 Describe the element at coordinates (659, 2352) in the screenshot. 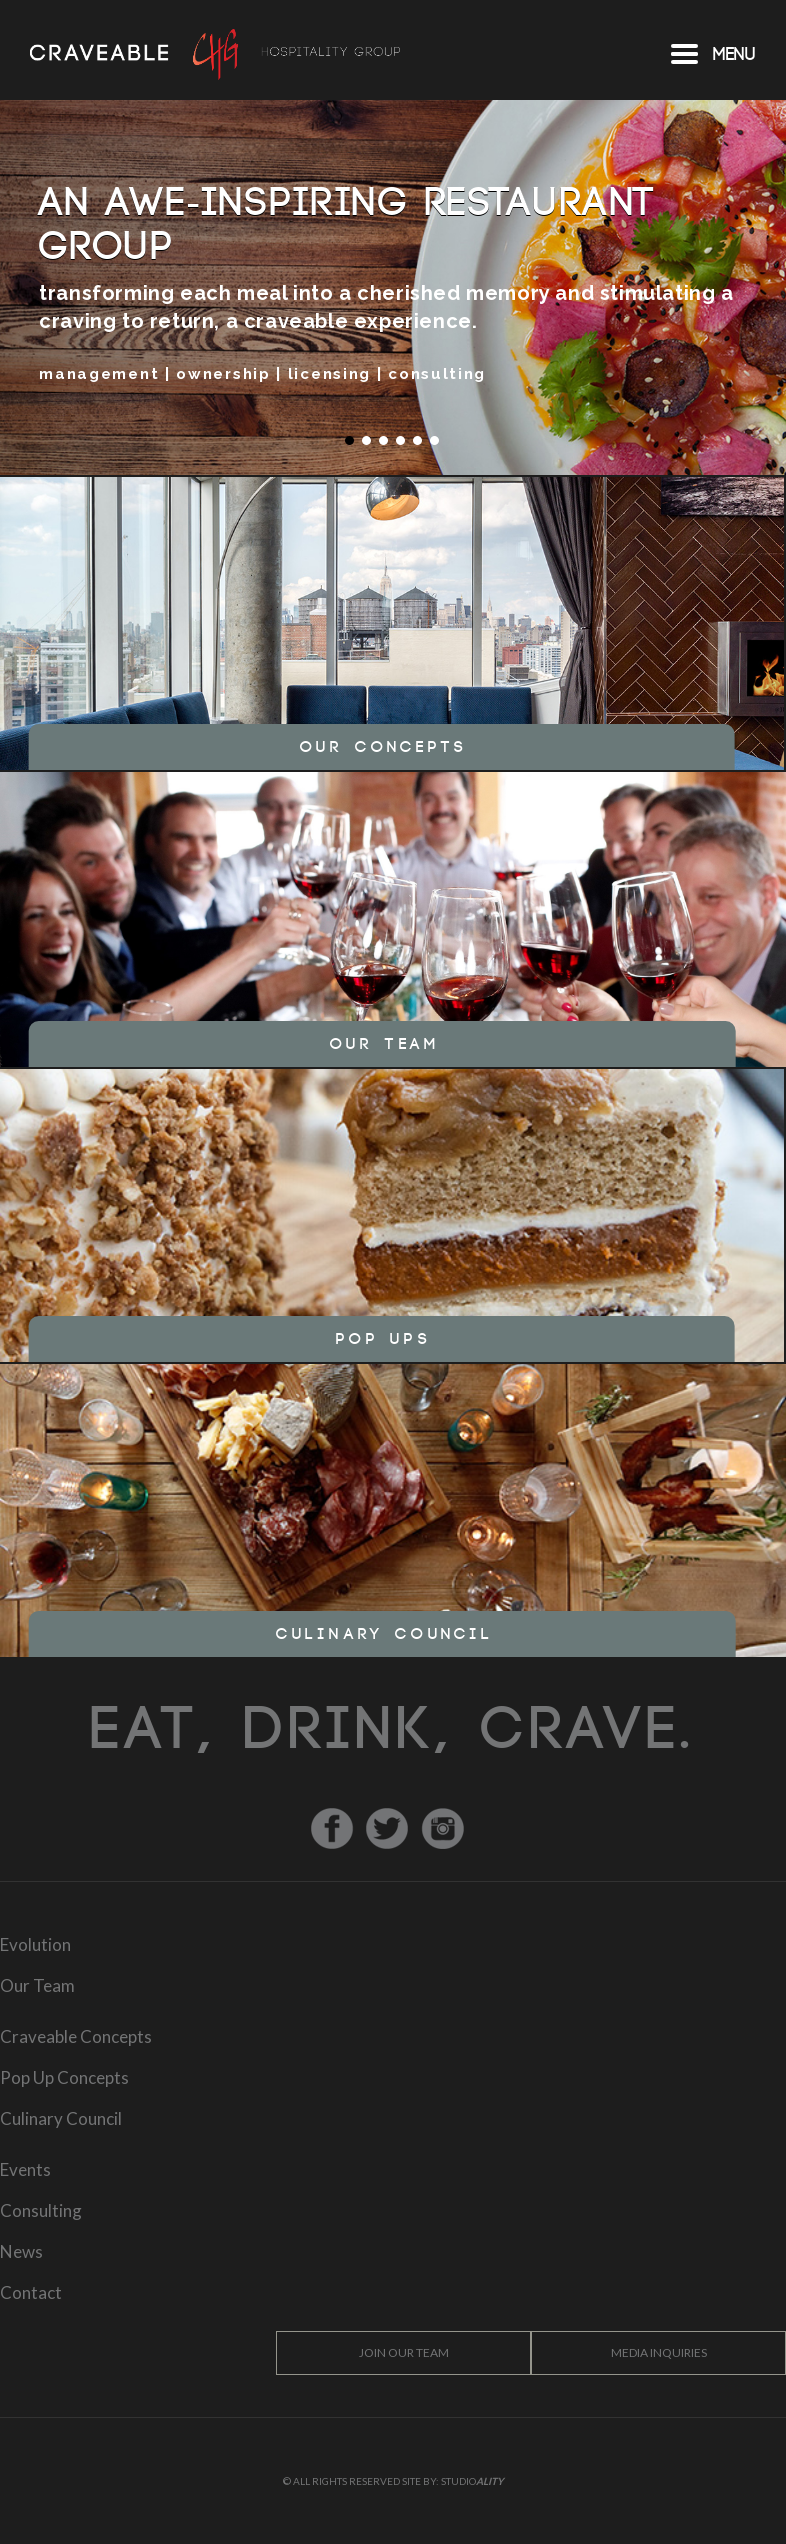

I see `Media Inquiries` at that location.